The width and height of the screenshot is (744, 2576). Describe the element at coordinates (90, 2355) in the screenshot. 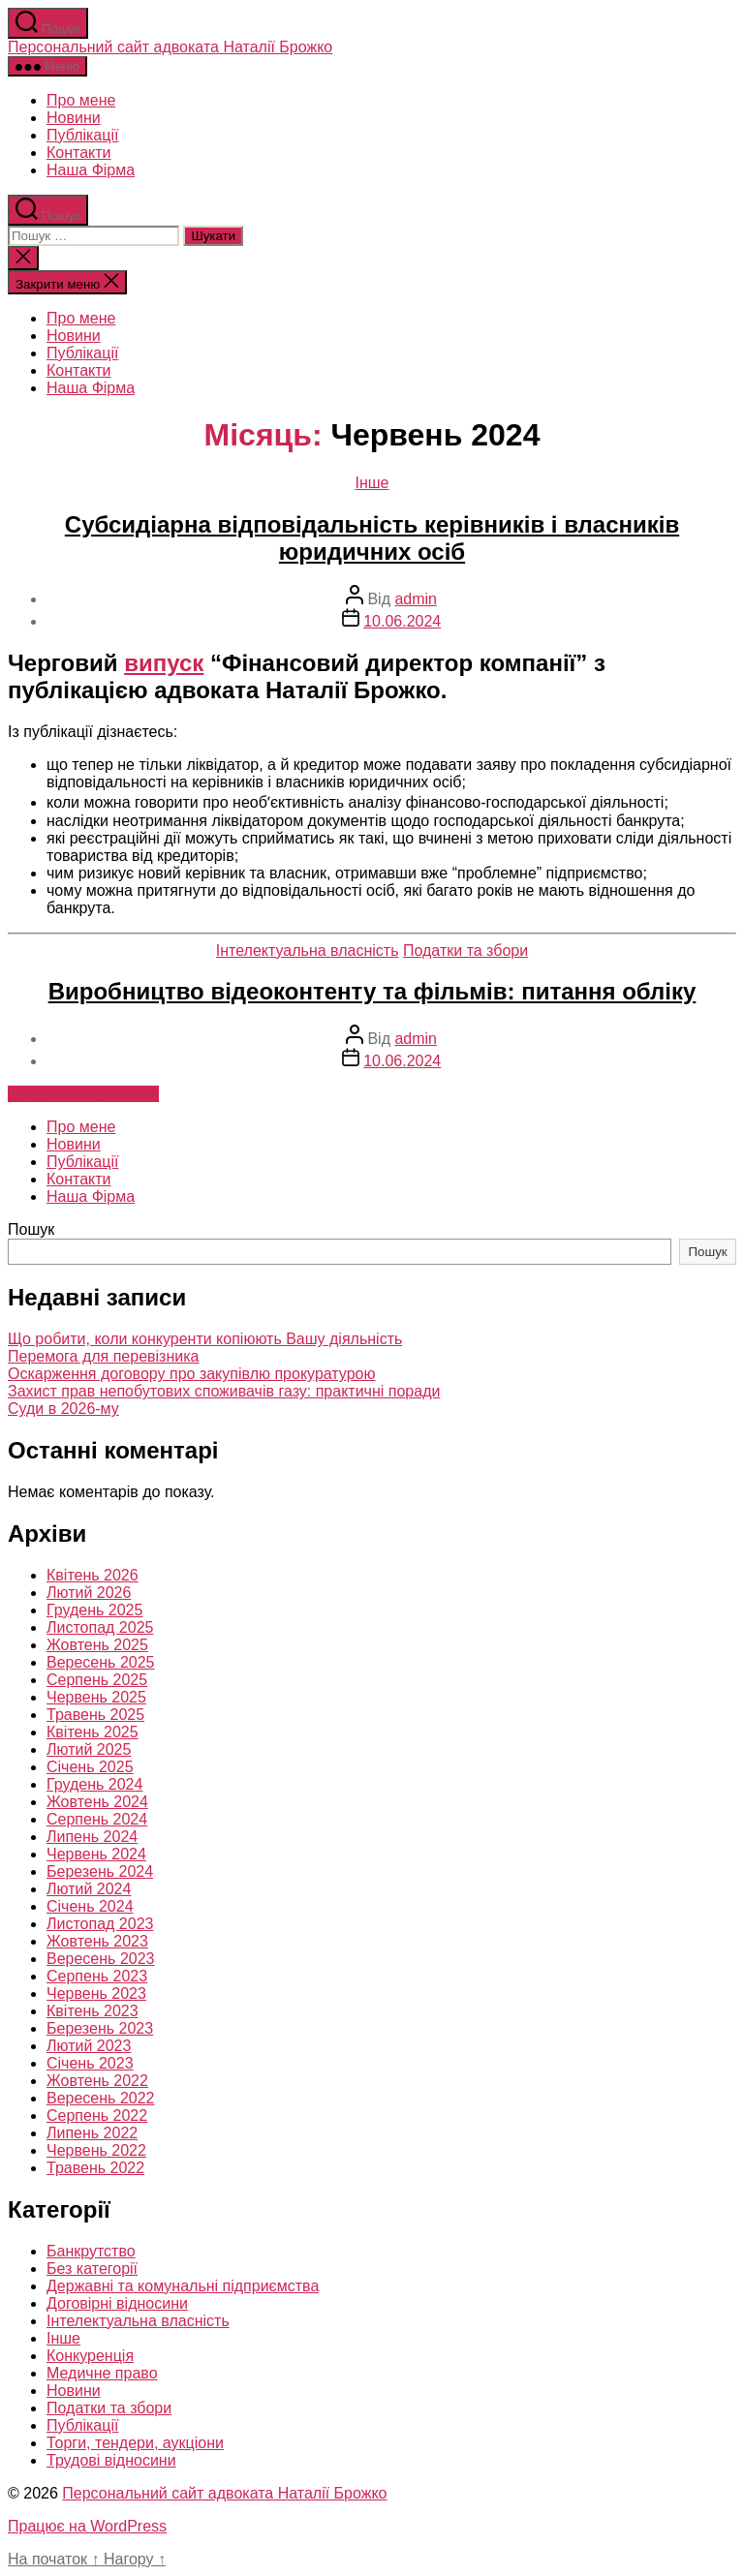

I see `Конкуренція` at that location.